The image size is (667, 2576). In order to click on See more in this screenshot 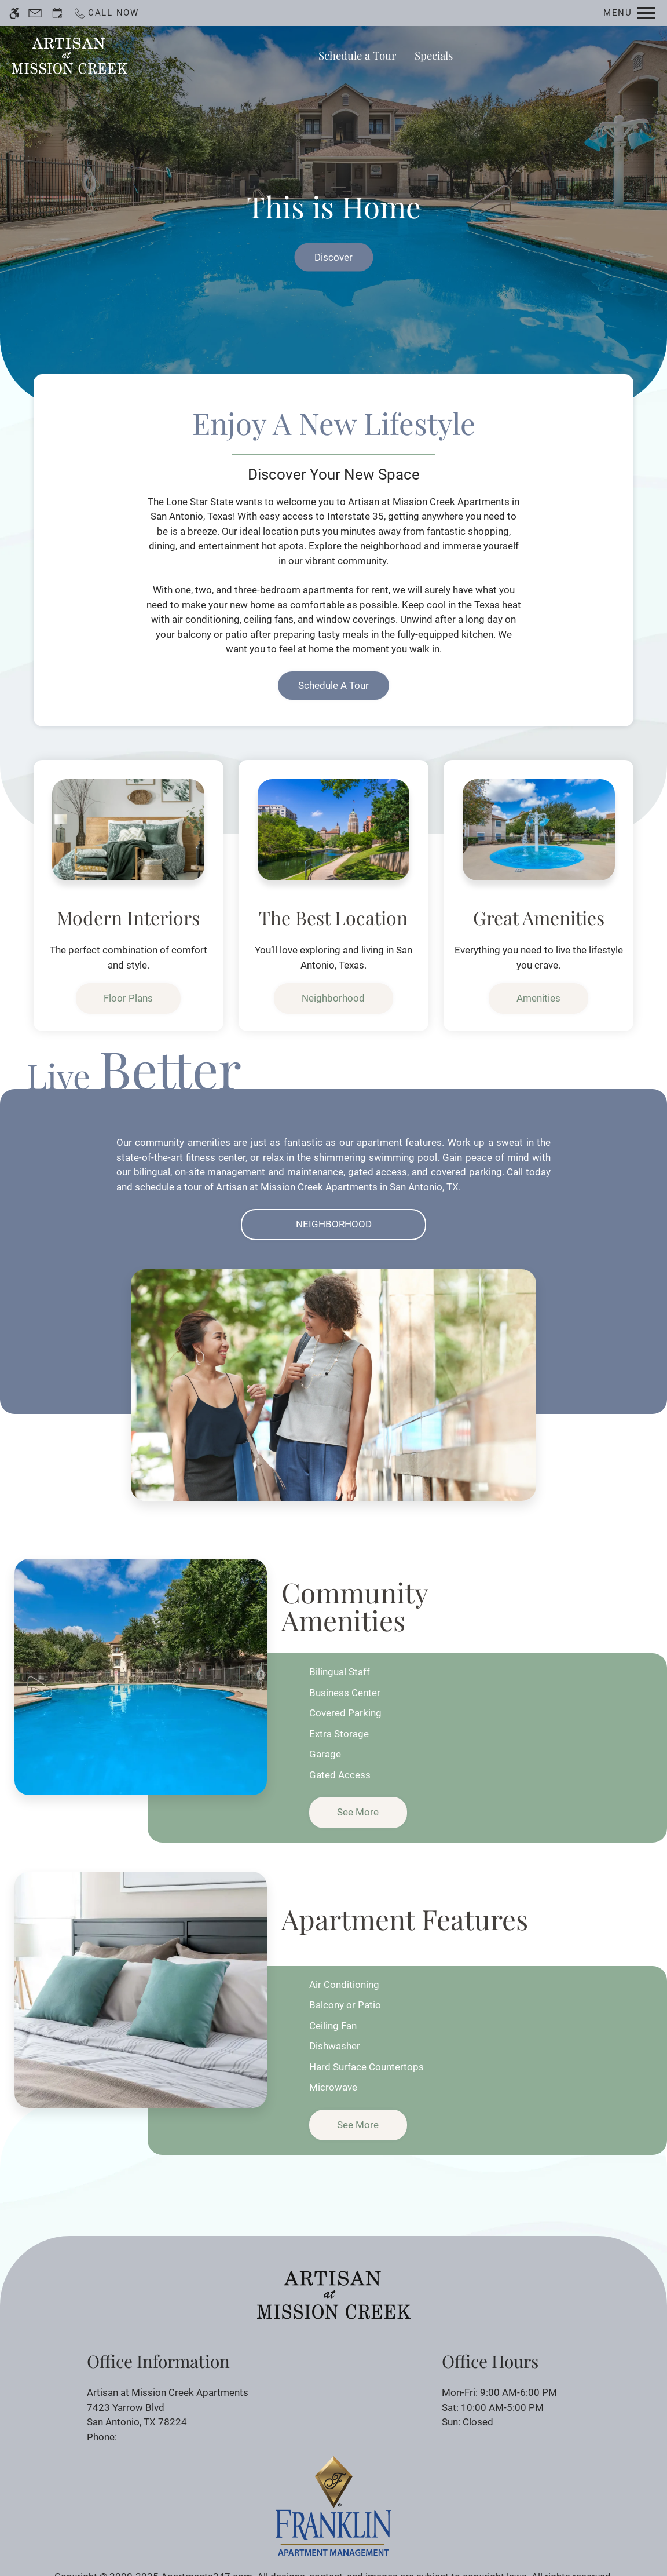, I will do `click(358, 1812)`.